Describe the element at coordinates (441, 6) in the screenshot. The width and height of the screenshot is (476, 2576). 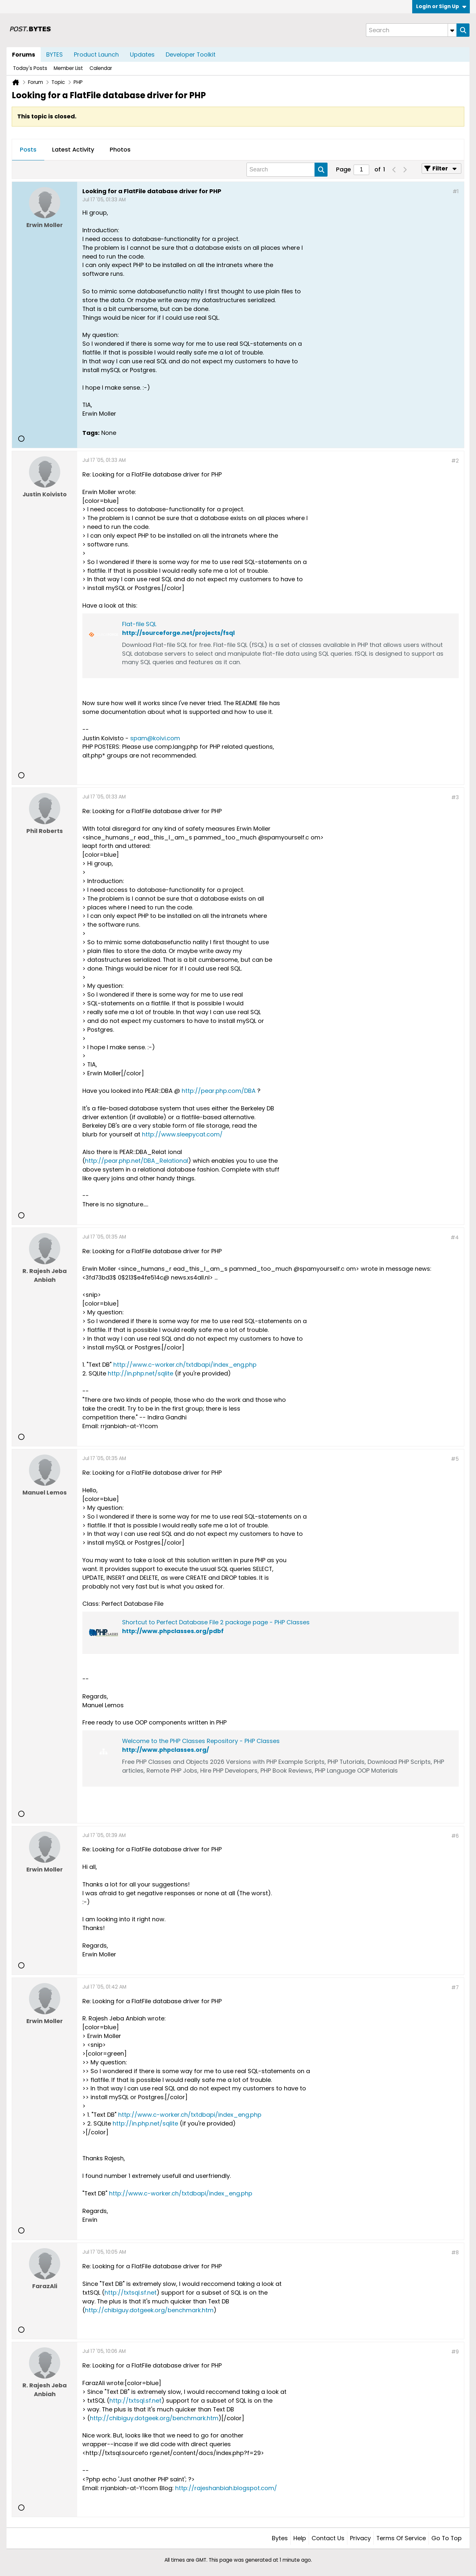
I see `Login or Sign Up` at that location.